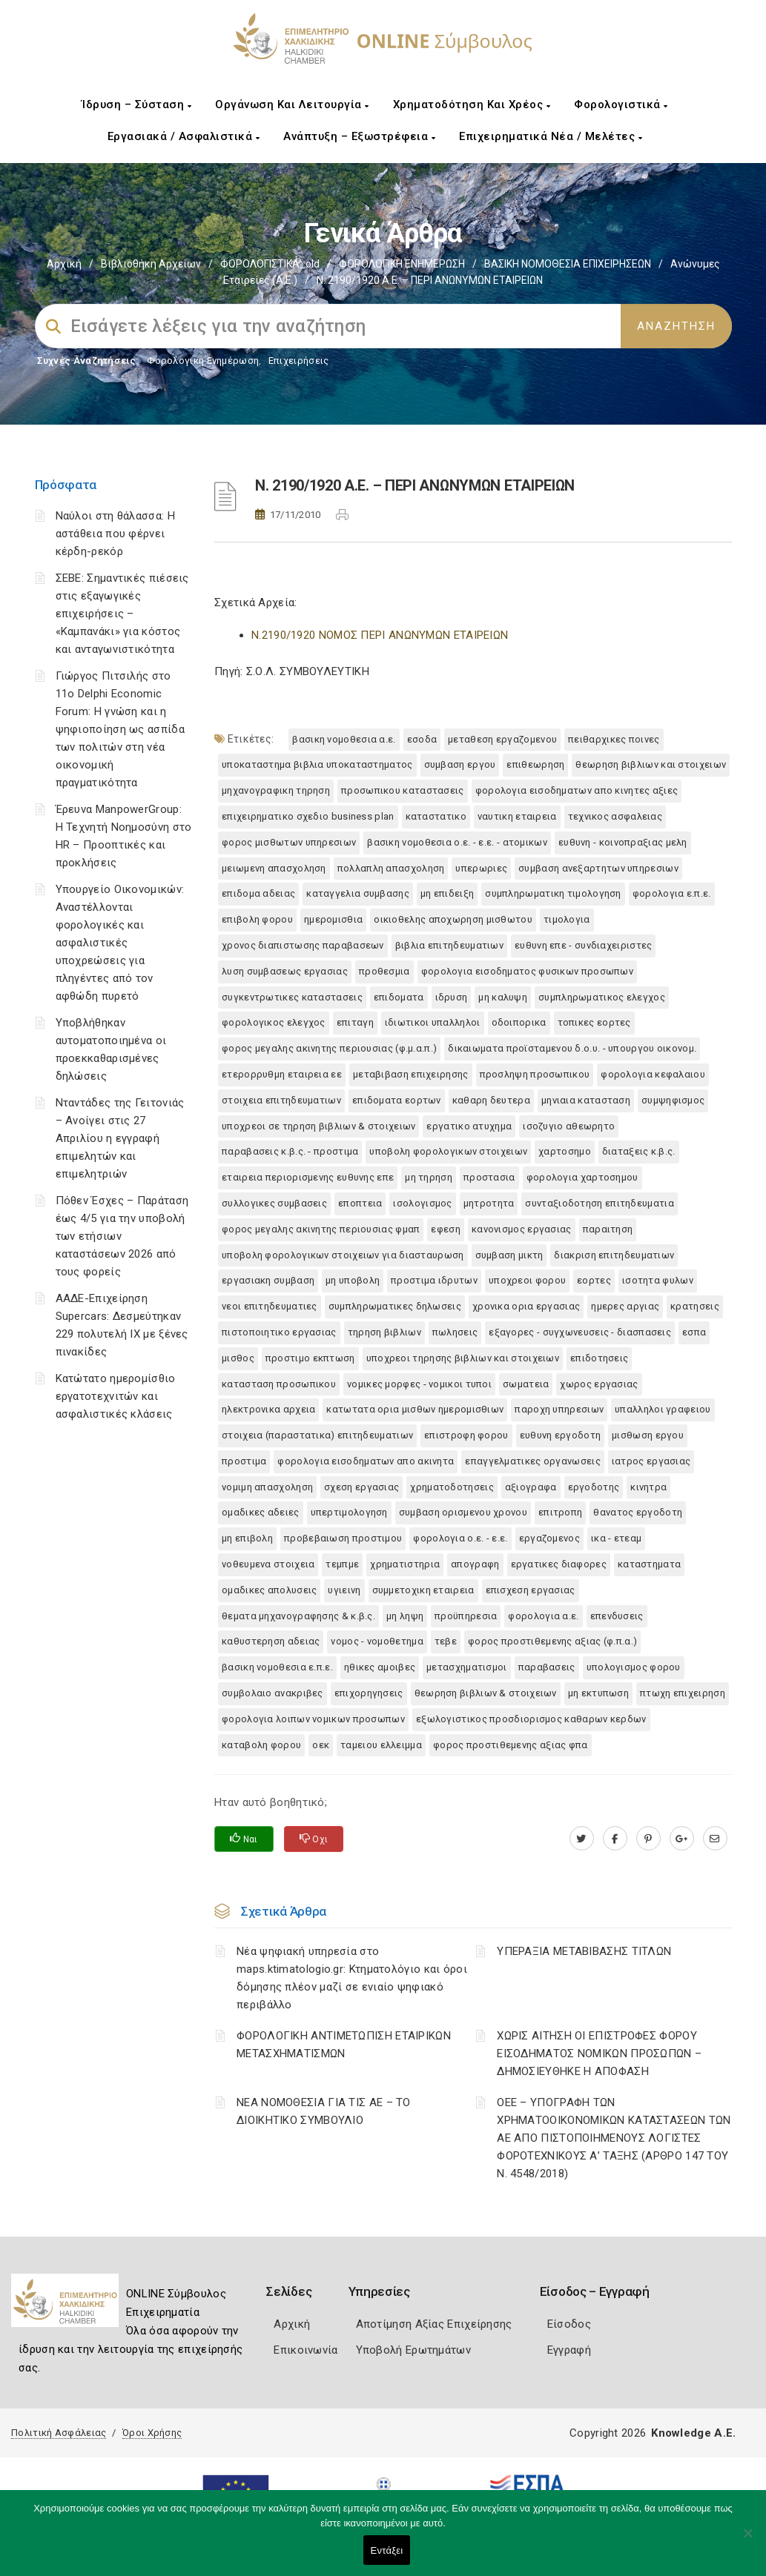 This screenshot has height=2576, width=766. What do you see at coordinates (308, 1177) in the screenshot?
I see `ΕΤΑΙΡΕΙΑ ΠΕΡΙΟΡΙΣΜΕΝΗΣ ΕΥΘΥΝΗΣ ΕΠΕ` at bounding box center [308, 1177].